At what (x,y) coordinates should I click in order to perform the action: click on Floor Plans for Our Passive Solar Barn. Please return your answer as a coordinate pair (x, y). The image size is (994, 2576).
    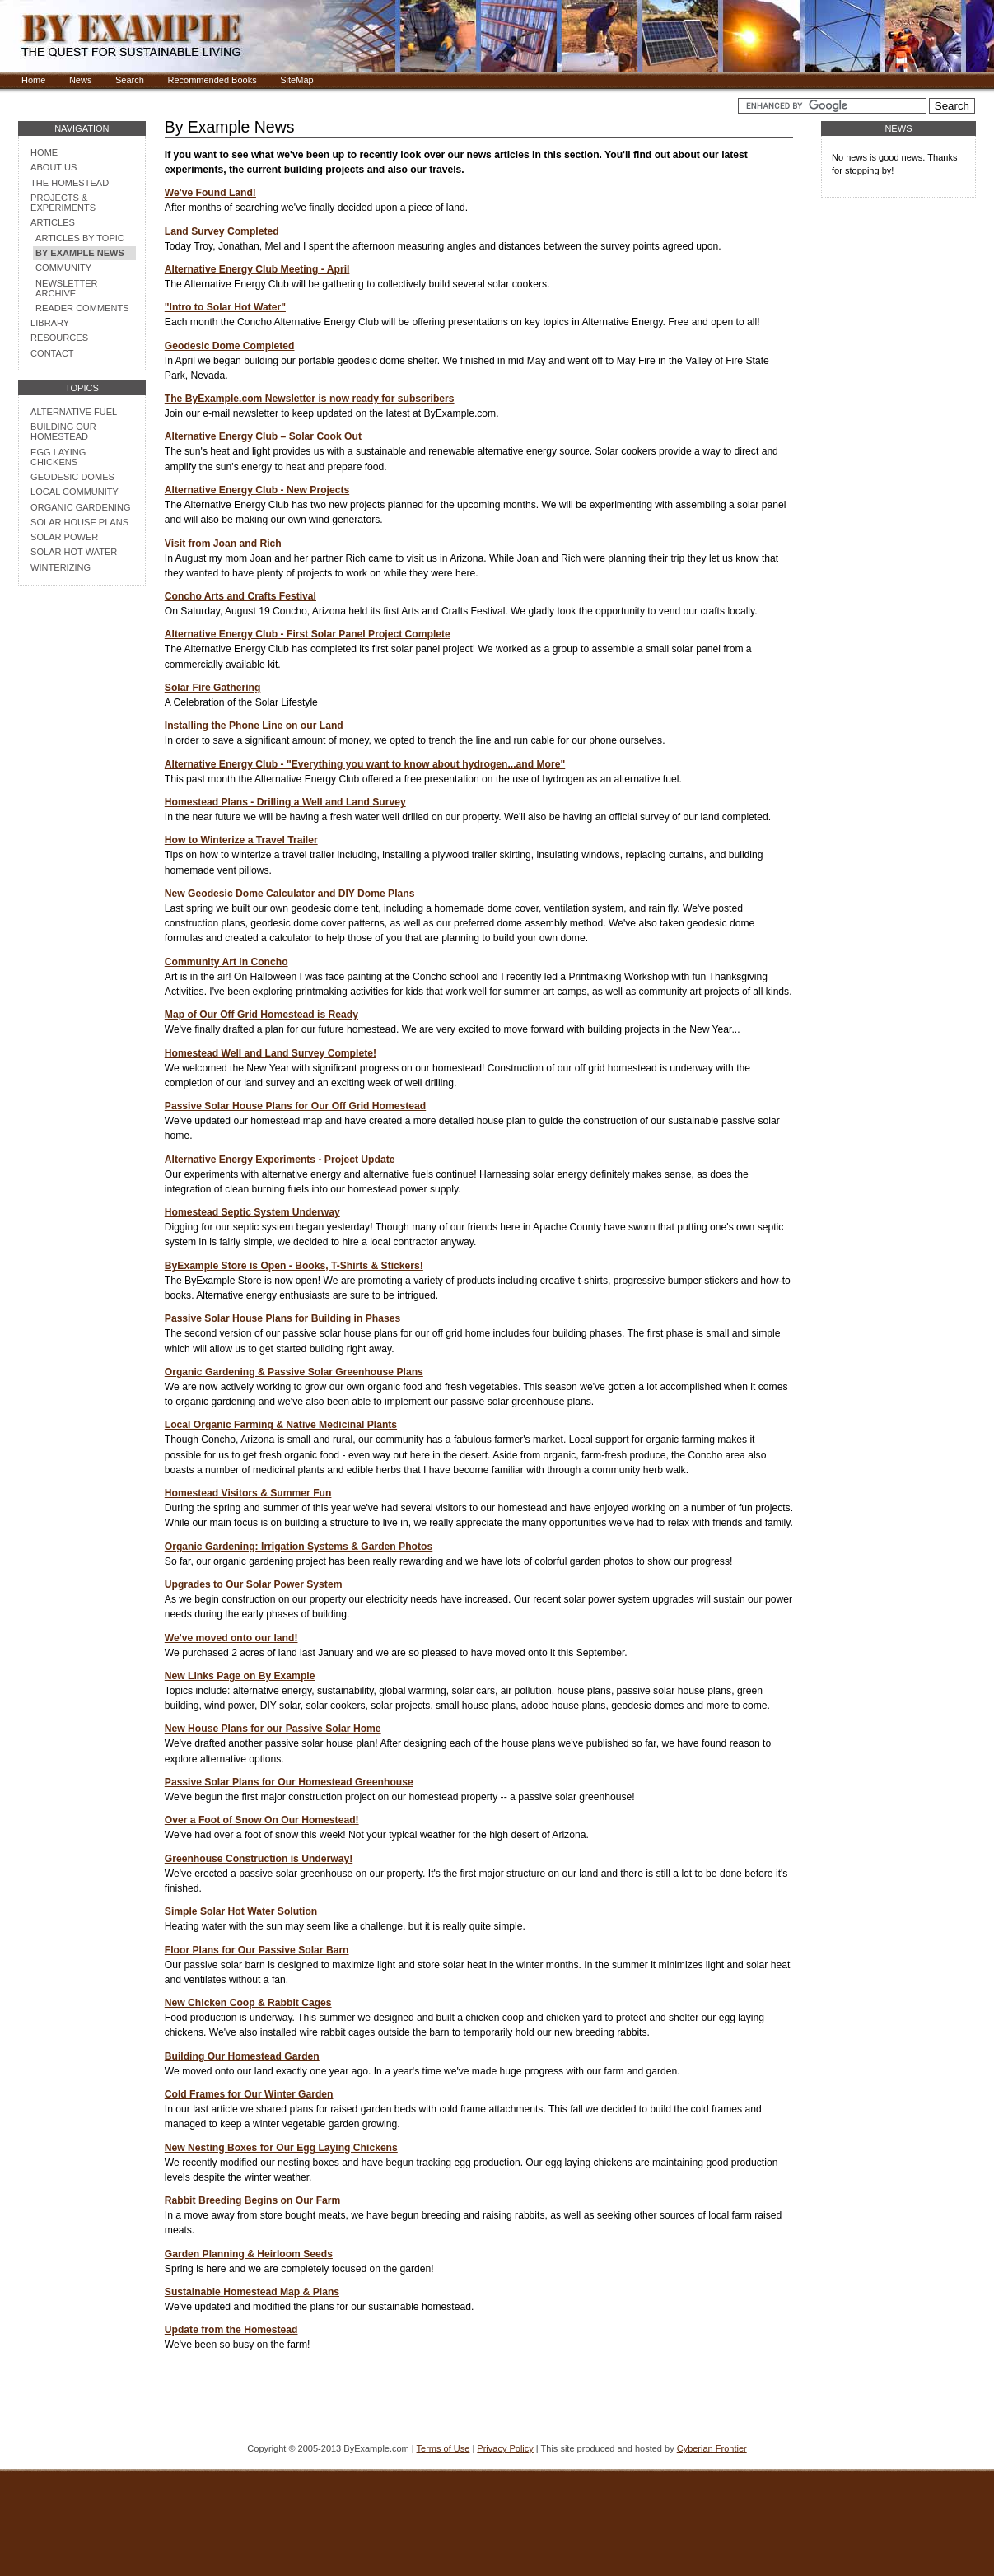
    Looking at the image, I should click on (257, 1950).